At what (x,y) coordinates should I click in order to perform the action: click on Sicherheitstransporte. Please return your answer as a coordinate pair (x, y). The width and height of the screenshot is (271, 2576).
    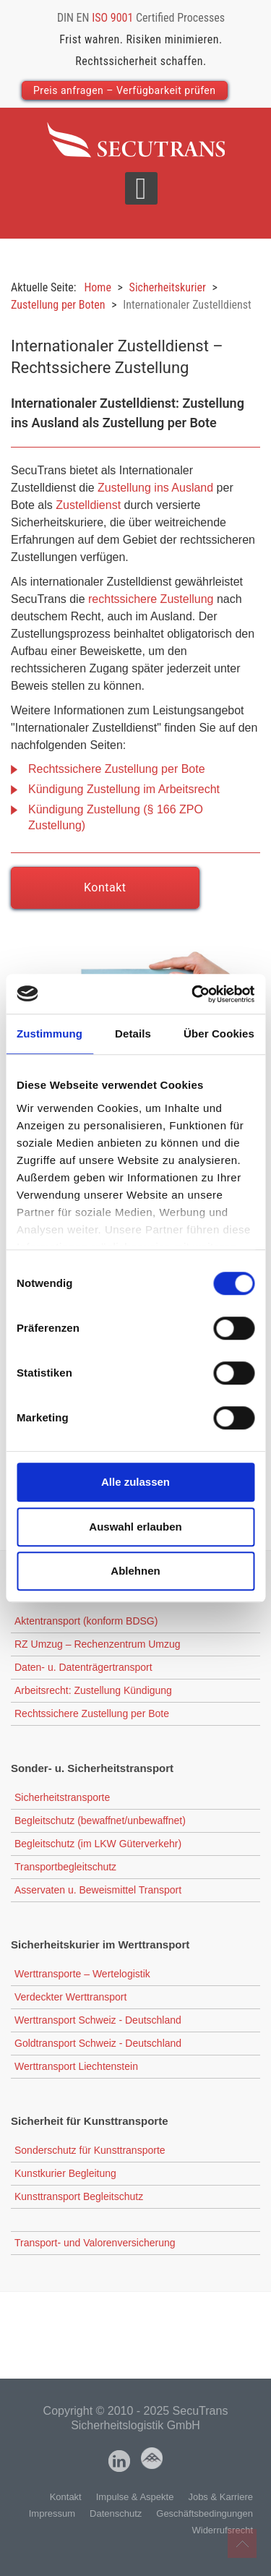
    Looking at the image, I should click on (62, 1797).